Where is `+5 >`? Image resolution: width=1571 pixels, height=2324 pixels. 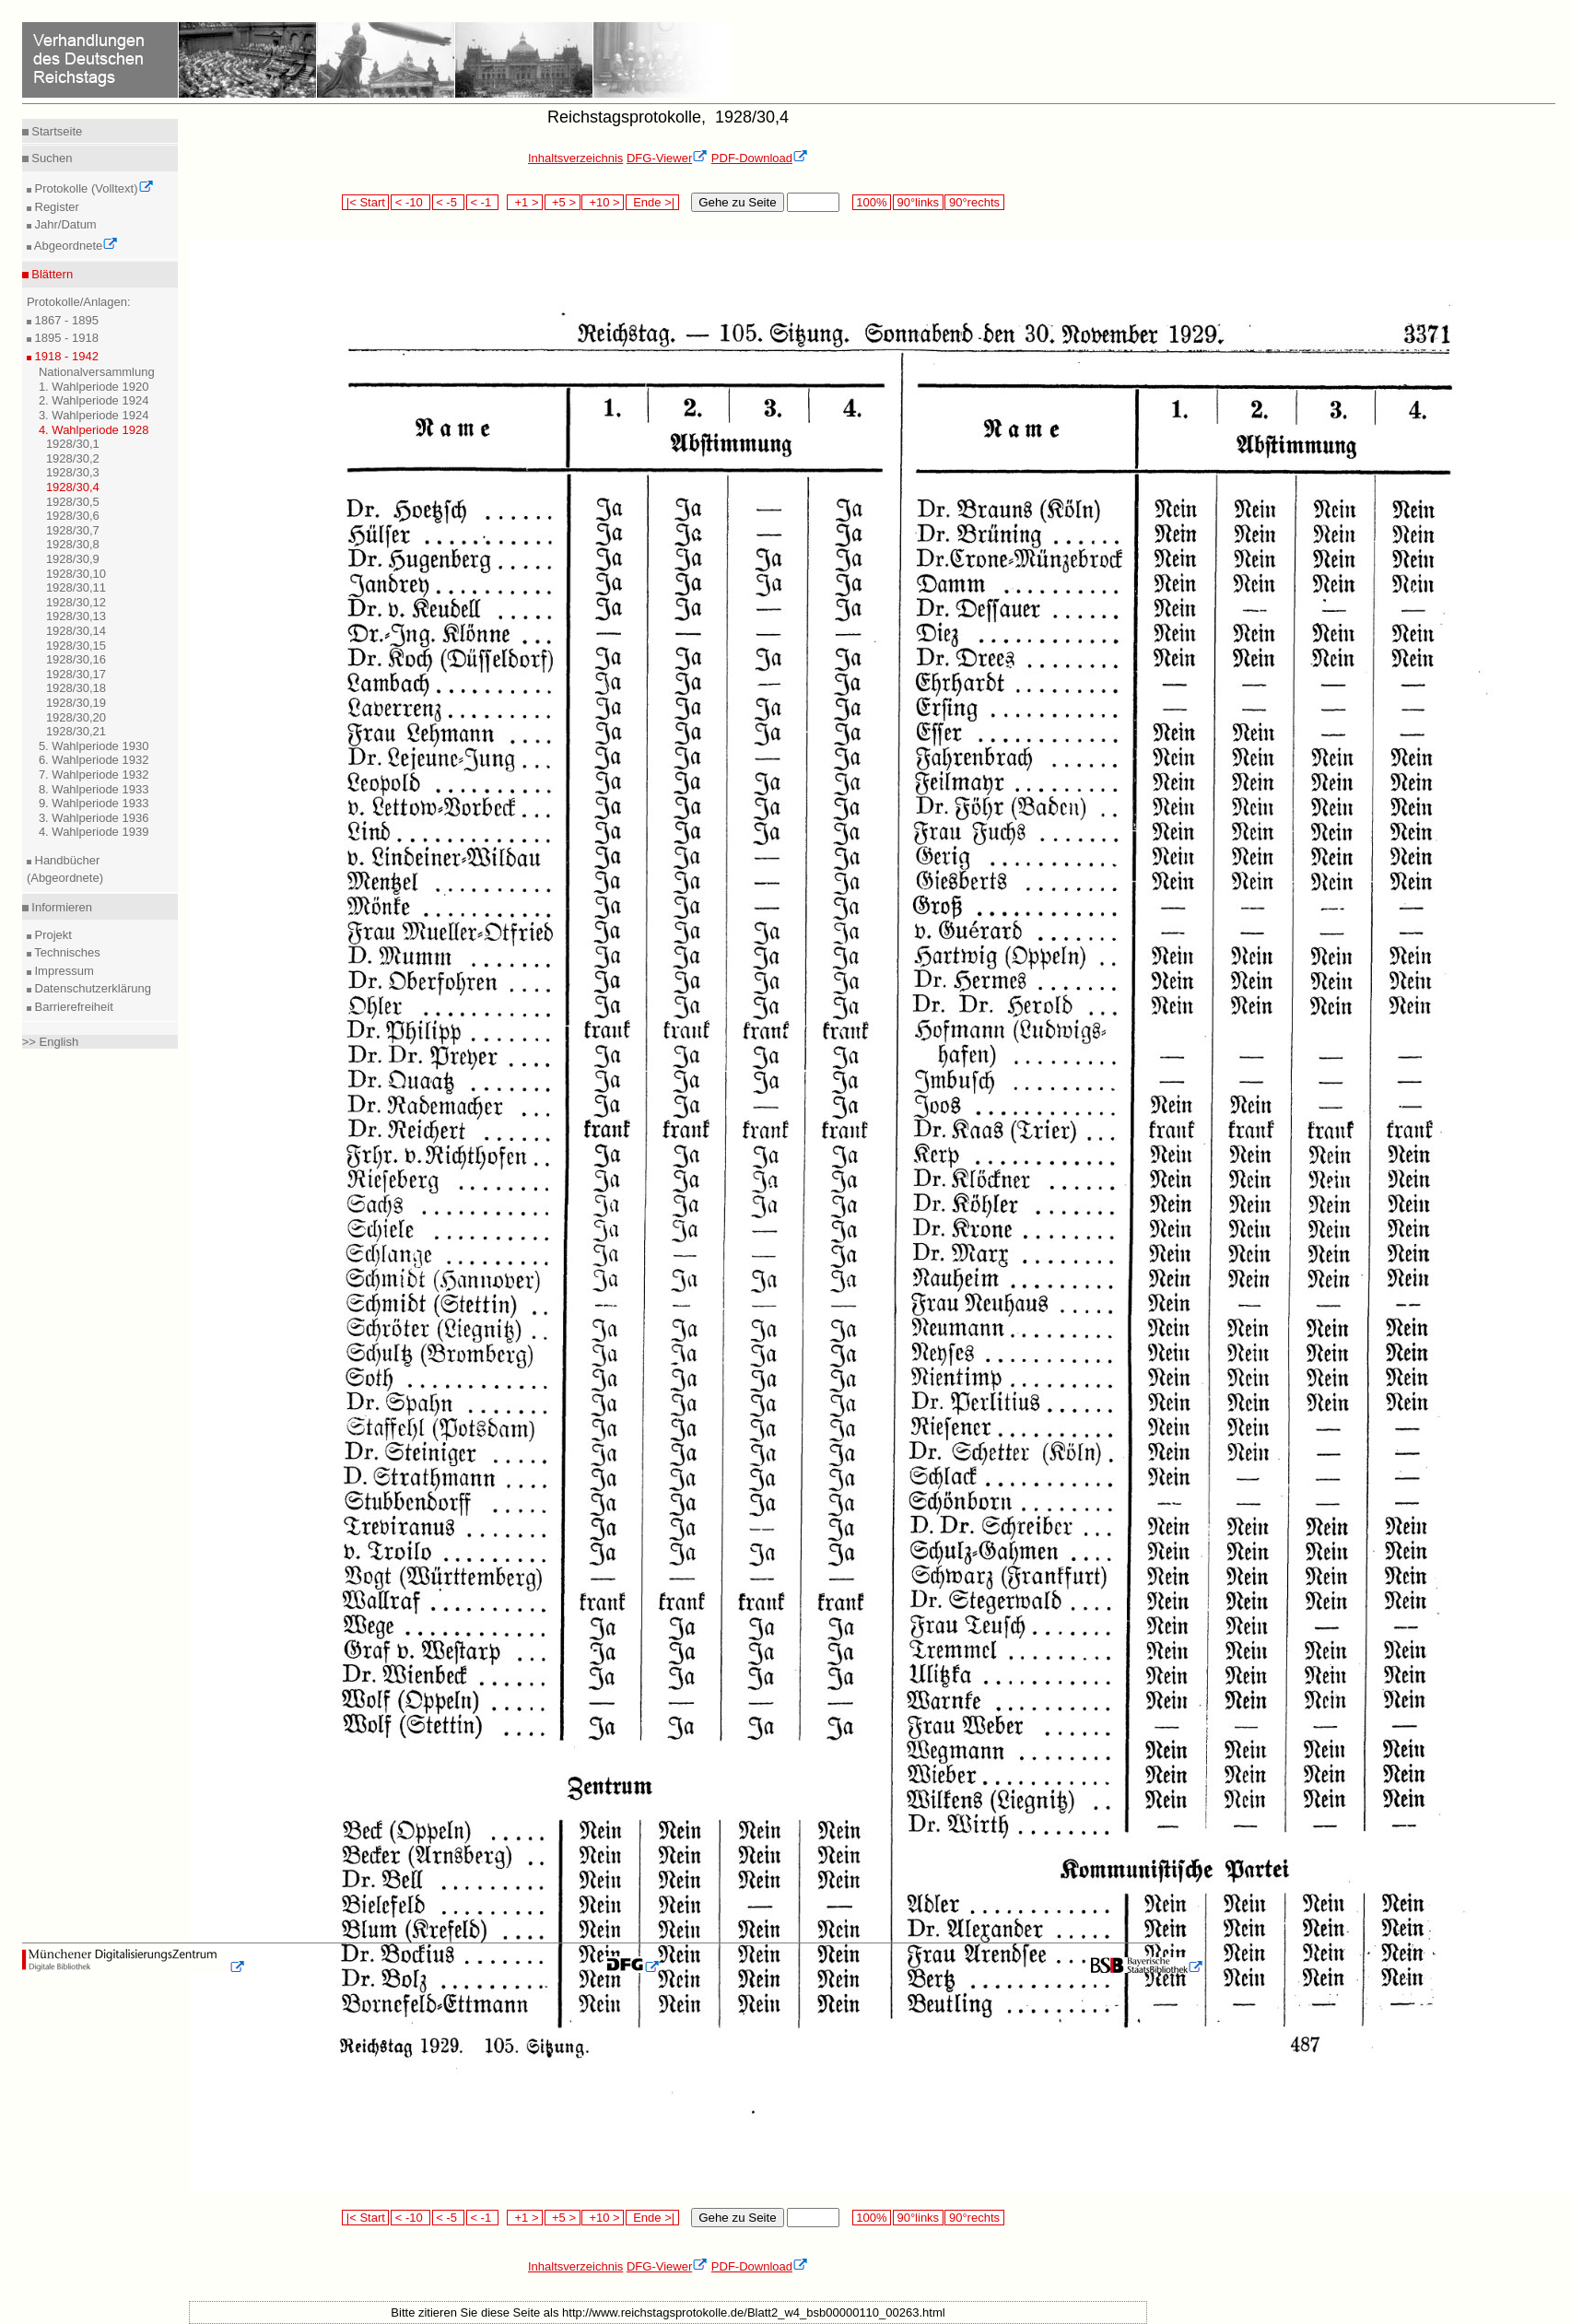
+5 > is located at coordinates (562, 202).